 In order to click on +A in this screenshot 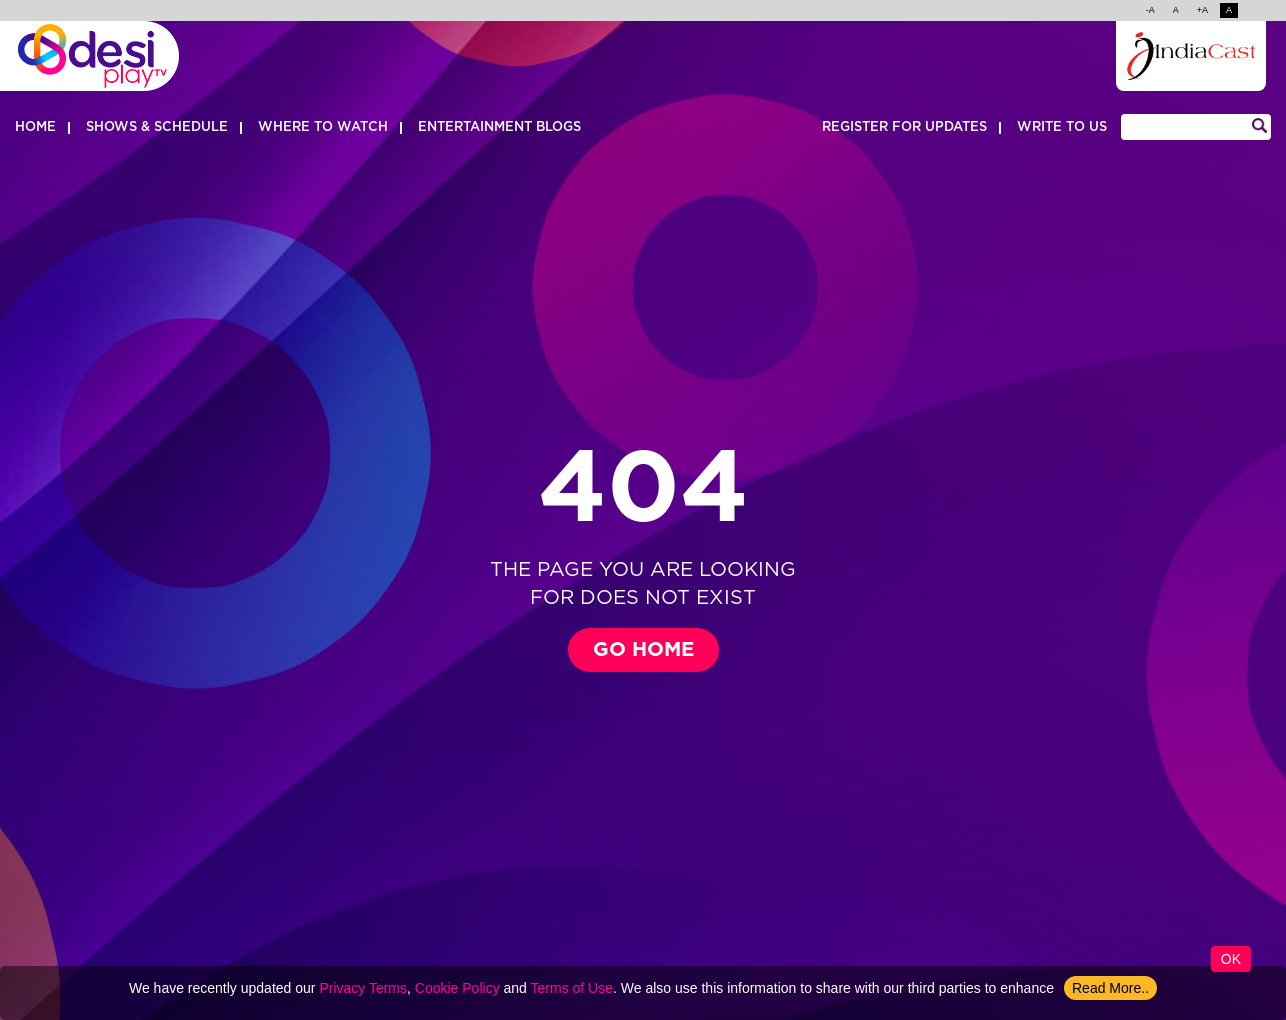, I will do `click(1202, 11)`.